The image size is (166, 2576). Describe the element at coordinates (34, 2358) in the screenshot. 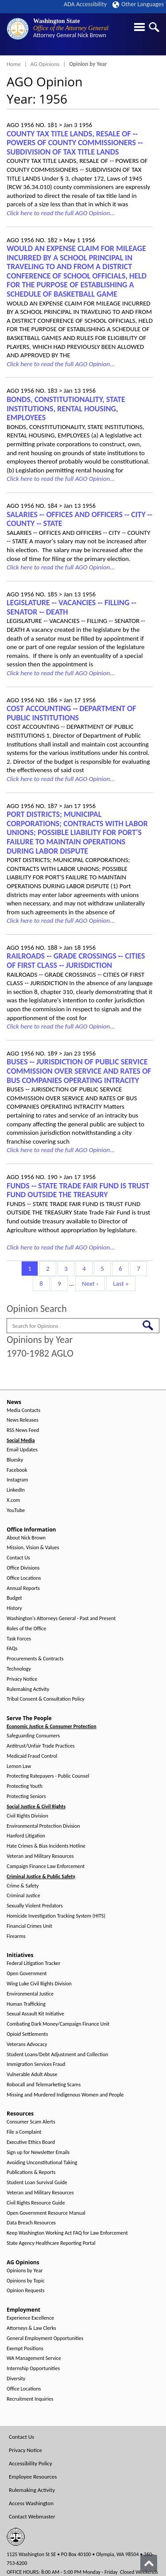

I see `WA Management Service` at that location.